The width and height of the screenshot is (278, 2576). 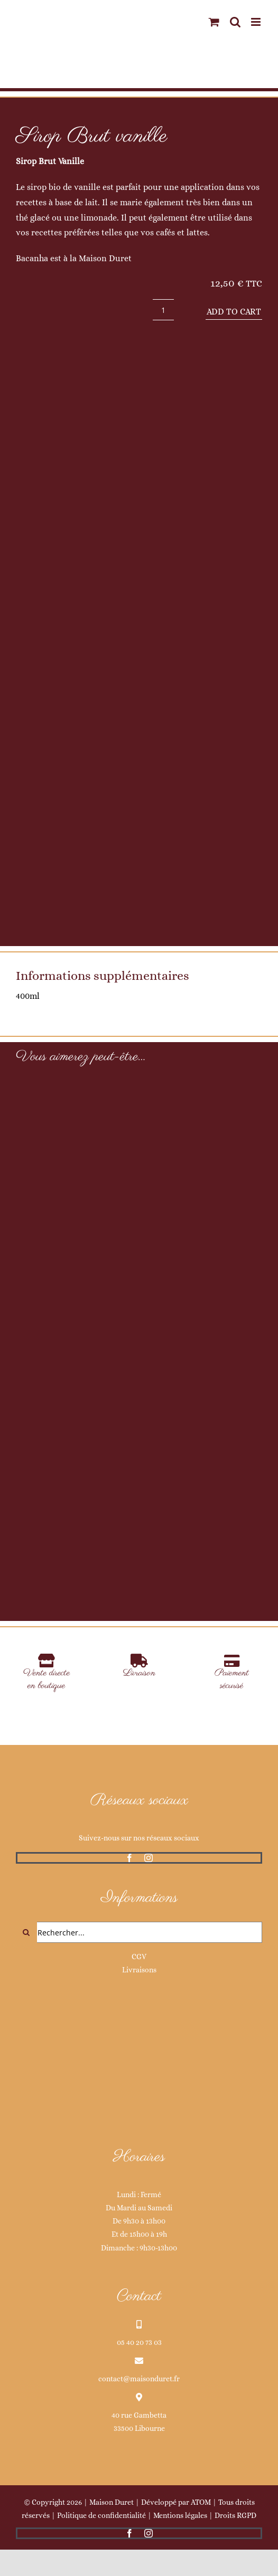 What do you see at coordinates (234, 312) in the screenshot?
I see `Add to cart` at bounding box center [234, 312].